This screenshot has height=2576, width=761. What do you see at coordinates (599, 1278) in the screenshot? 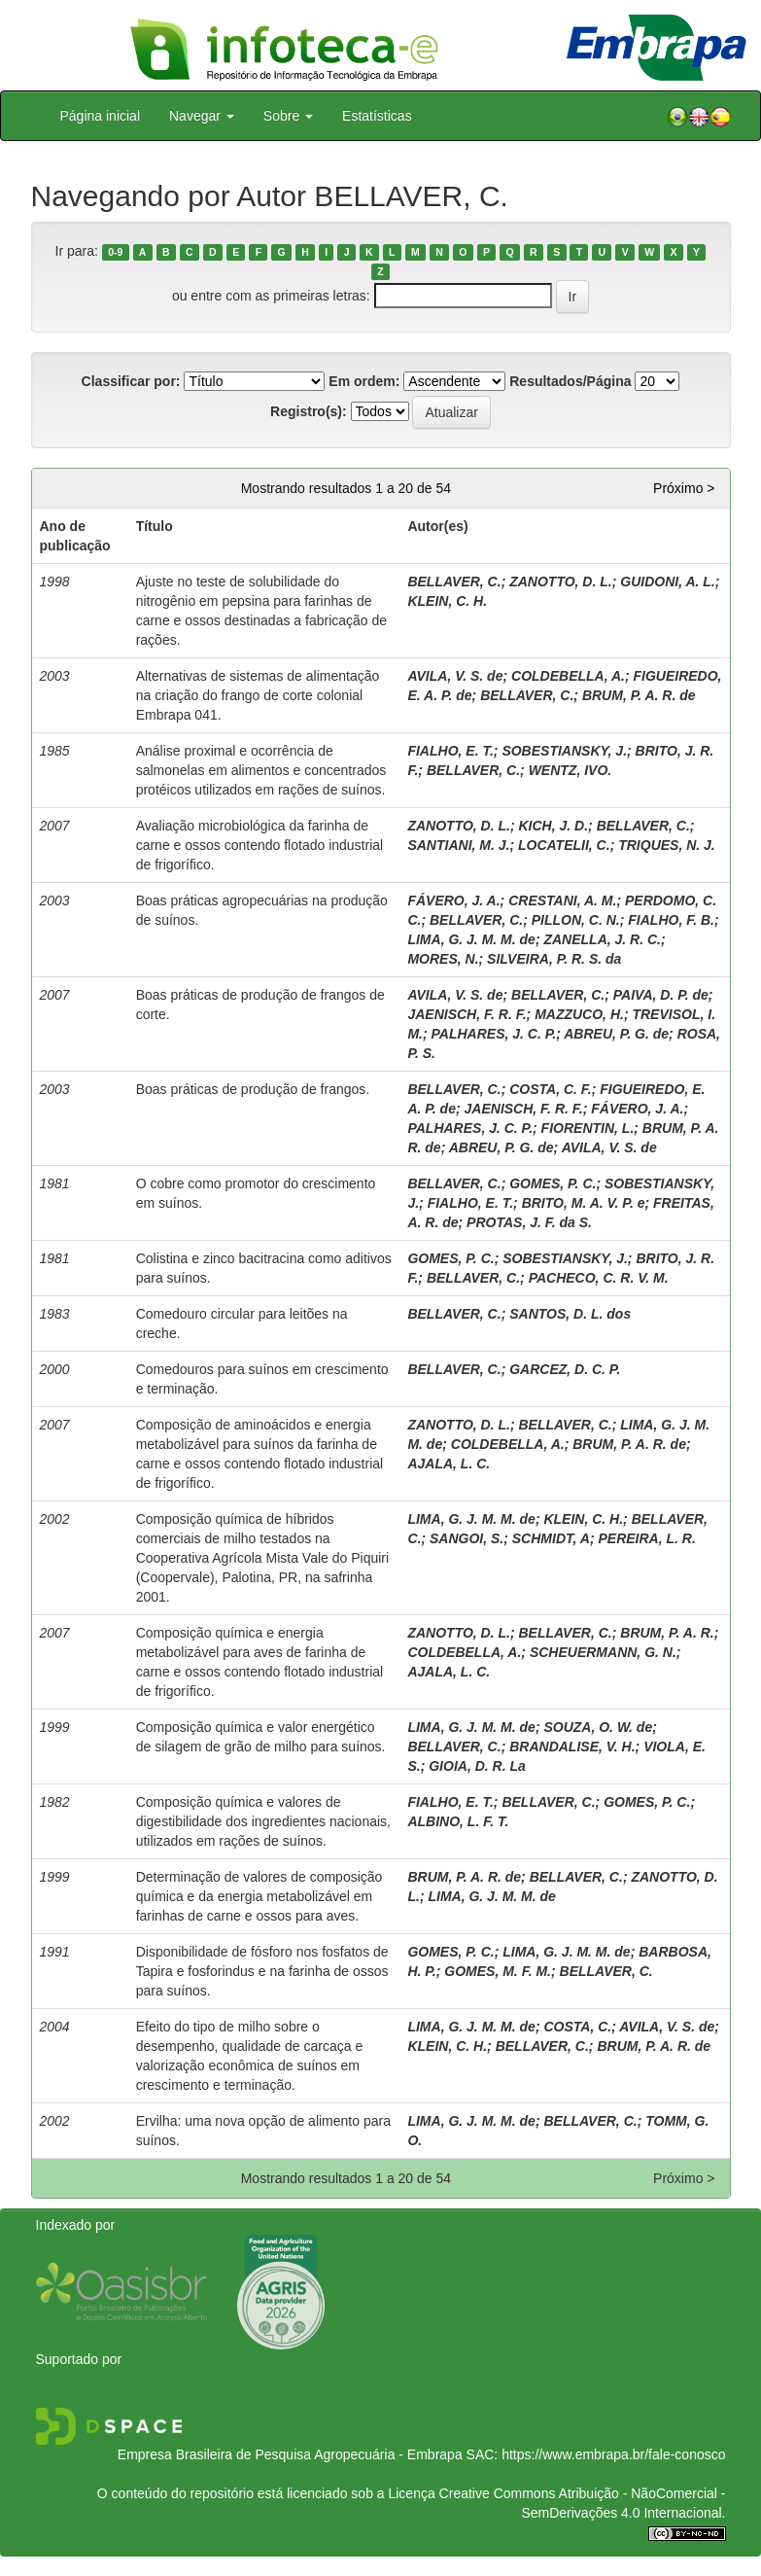
I see `PACHECO, C. R. V. M.` at bounding box center [599, 1278].